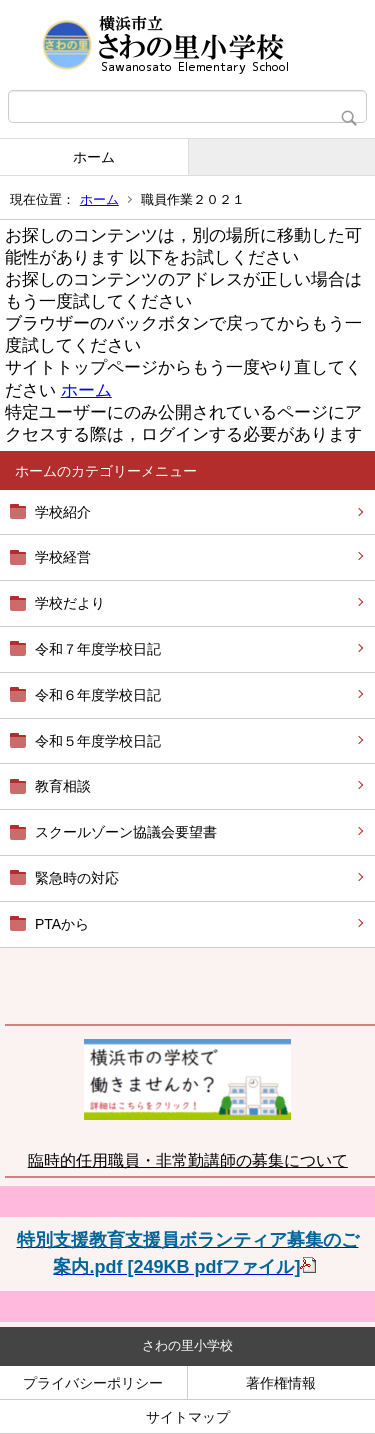 The image size is (375, 1434). I want to click on 令和７年度学校日記, so click(98, 649).